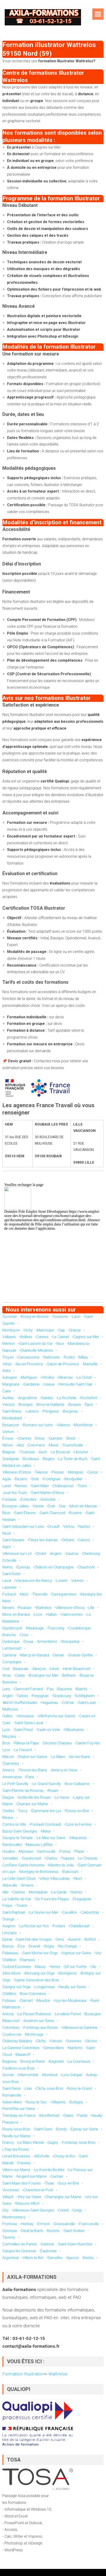 The image size is (106, 2576). What do you see at coordinates (73, 2258) in the screenshot?
I see `Ajaccio` at bounding box center [73, 2258].